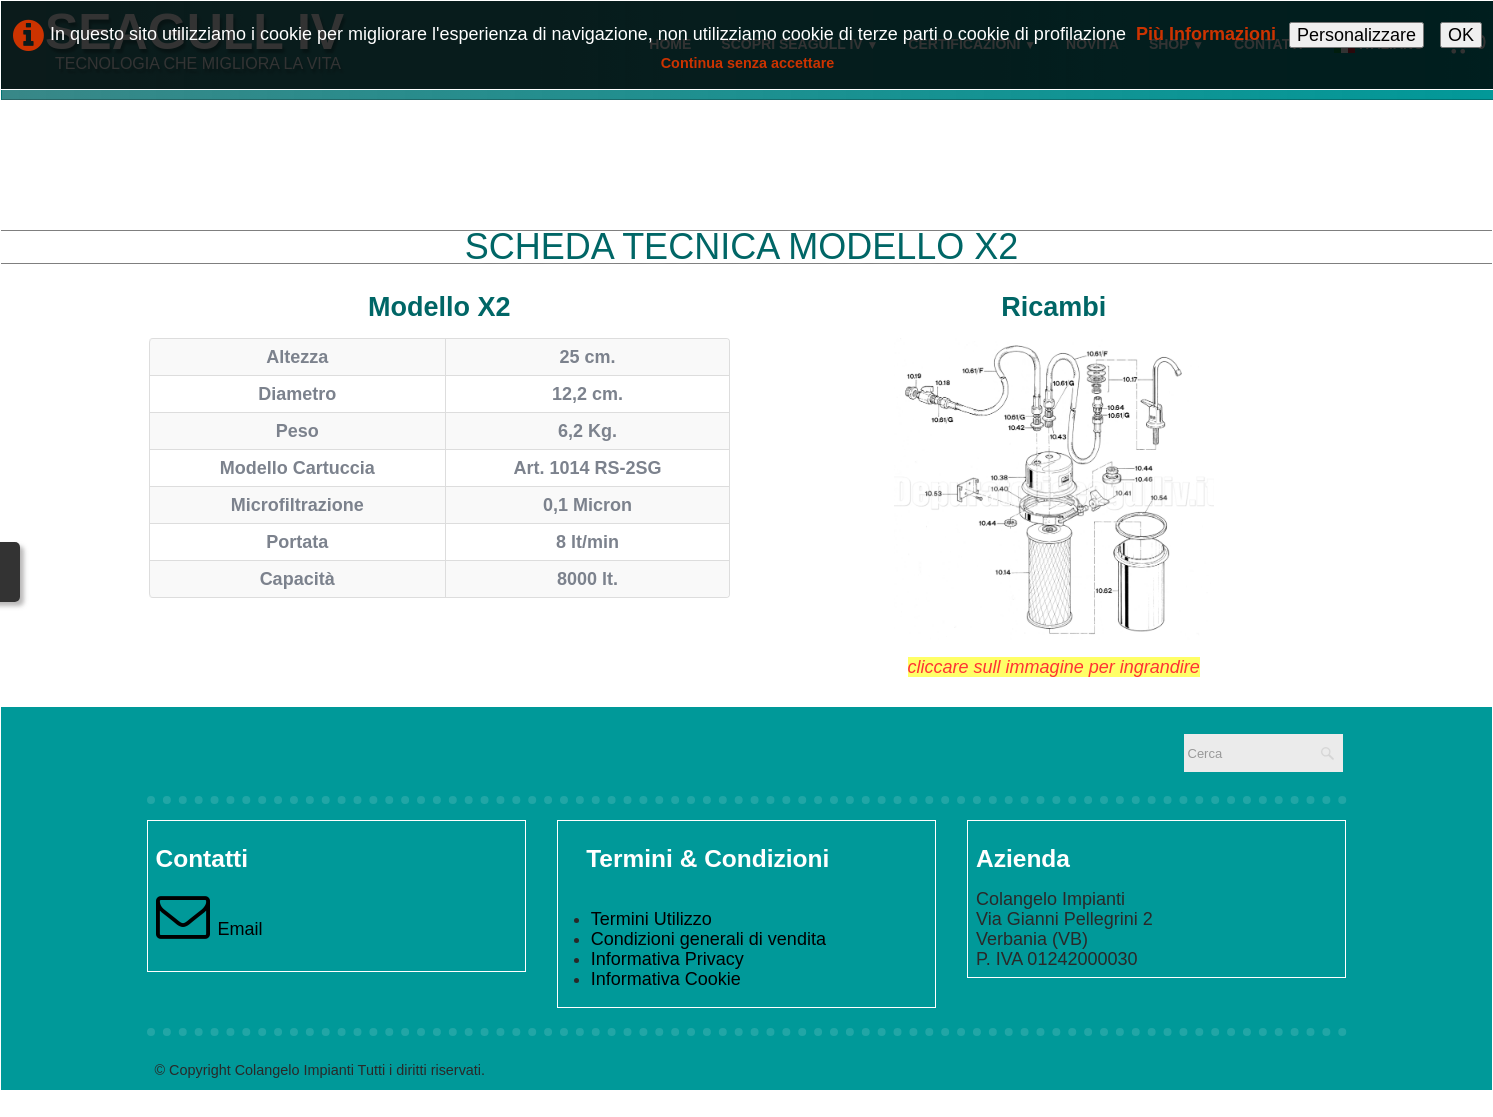 The height and width of the screenshot is (1117, 1493). I want to click on Personalizzare, so click(1356, 35).